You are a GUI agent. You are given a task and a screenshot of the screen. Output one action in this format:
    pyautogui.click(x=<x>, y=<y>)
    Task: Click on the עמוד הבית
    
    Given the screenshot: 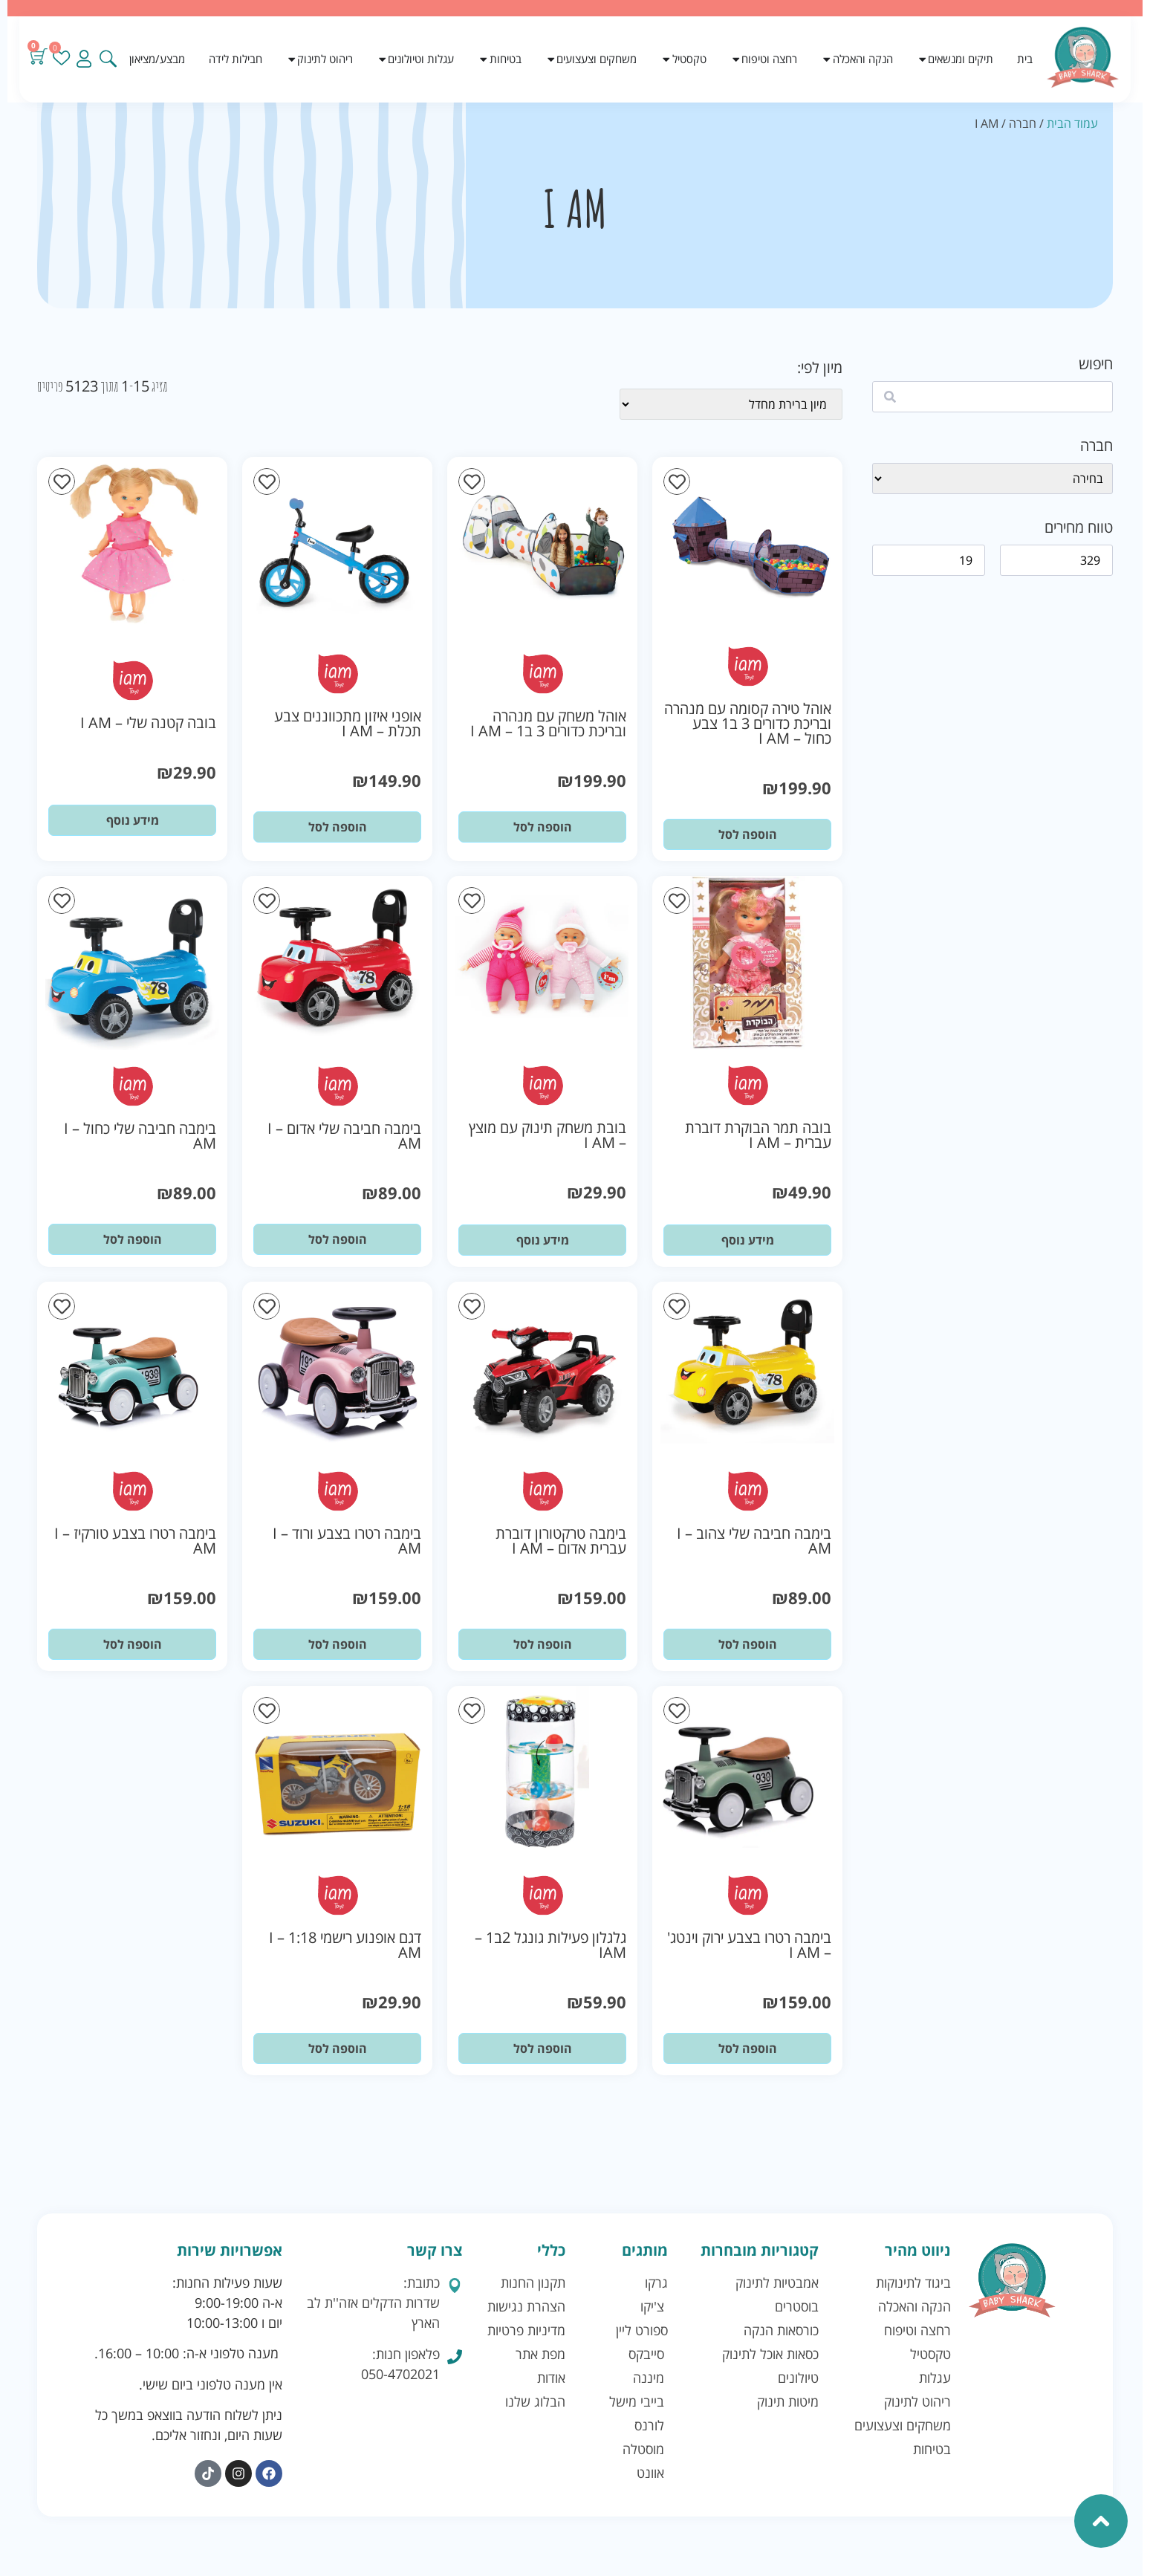 What is the action you would take?
    pyautogui.click(x=1072, y=123)
    